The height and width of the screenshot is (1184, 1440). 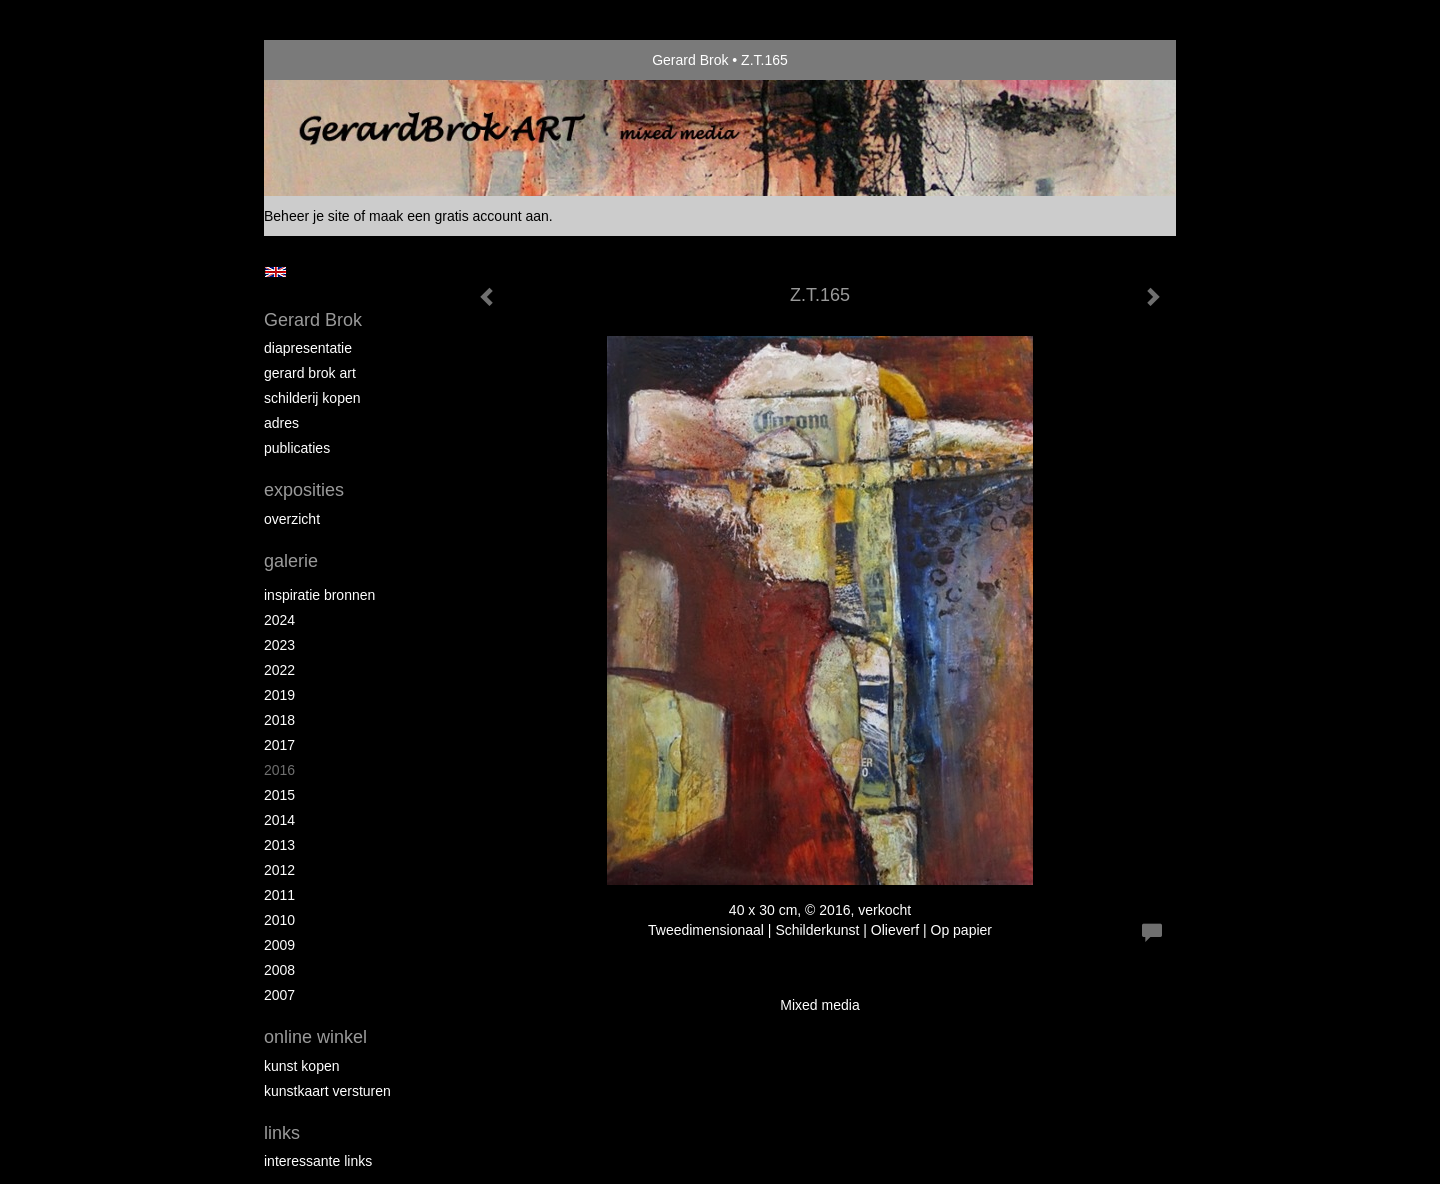 What do you see at coordinates (279, 620) in the screenshot?
I see `2024` at bounding box center [279, 620].